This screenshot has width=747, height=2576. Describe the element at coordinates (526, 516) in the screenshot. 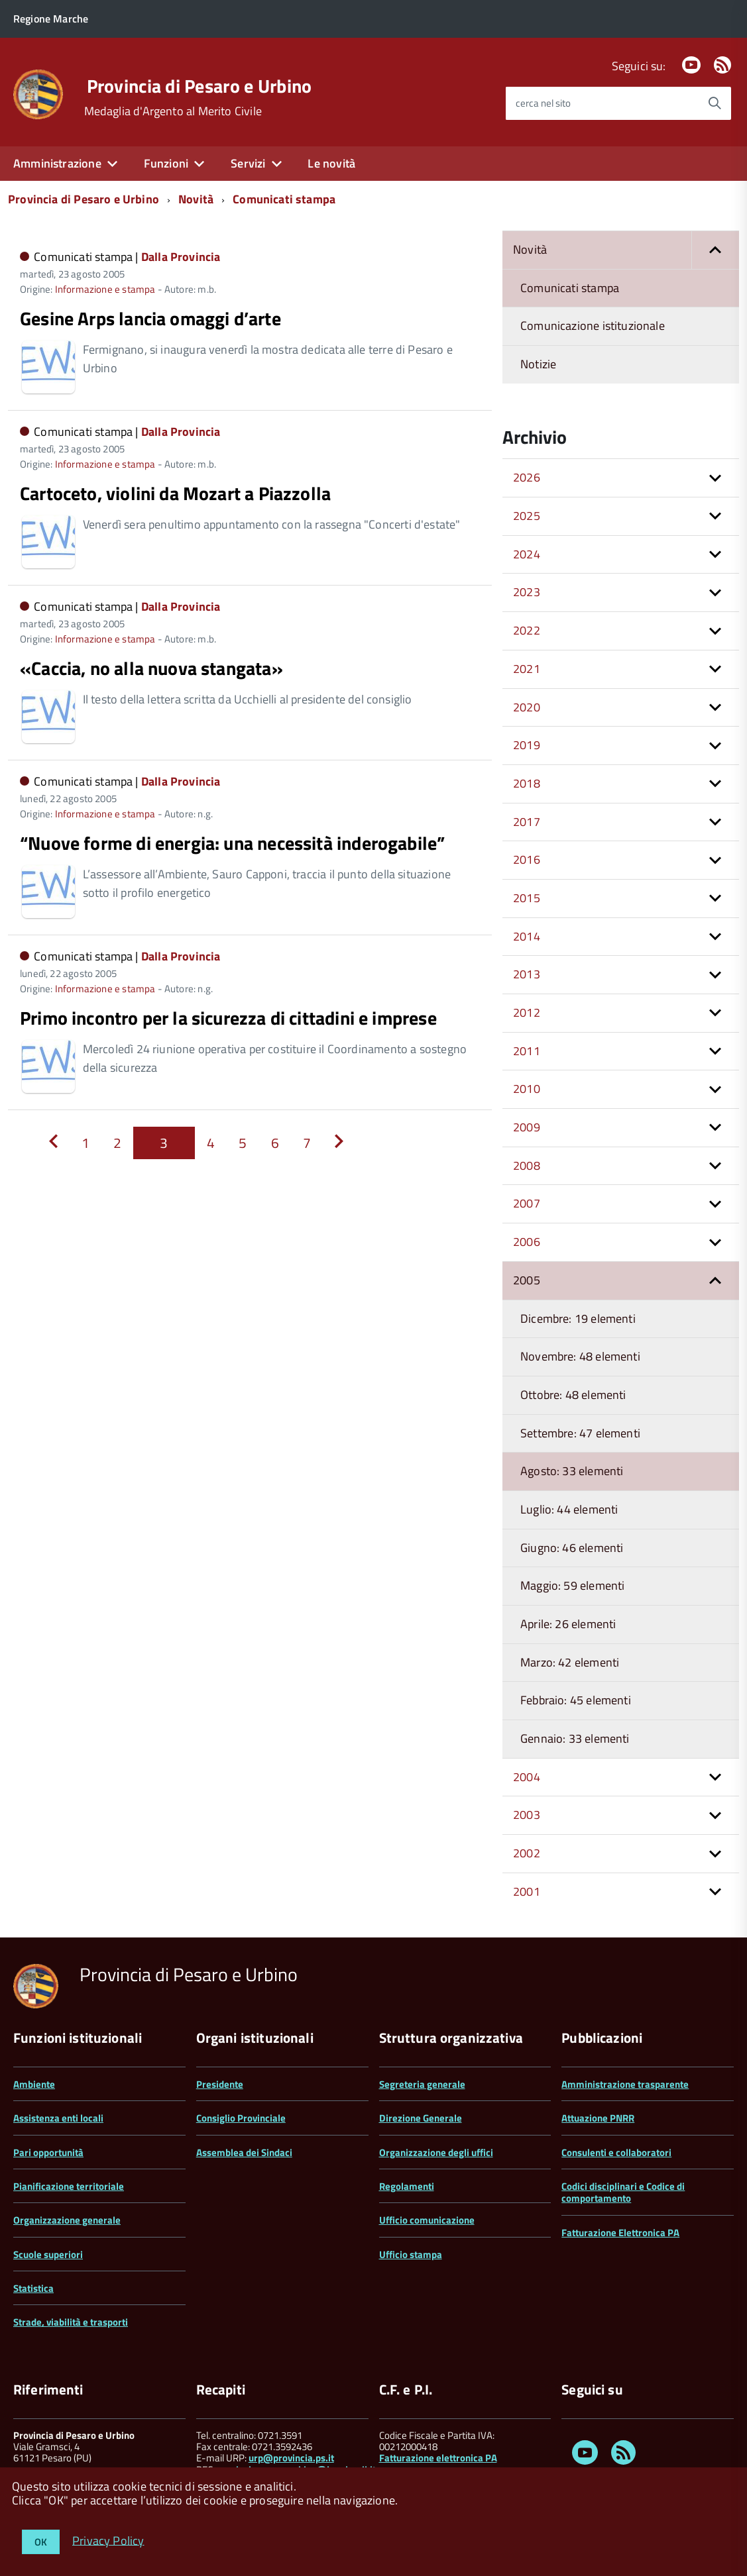

I see `2025 [button]` at that location.